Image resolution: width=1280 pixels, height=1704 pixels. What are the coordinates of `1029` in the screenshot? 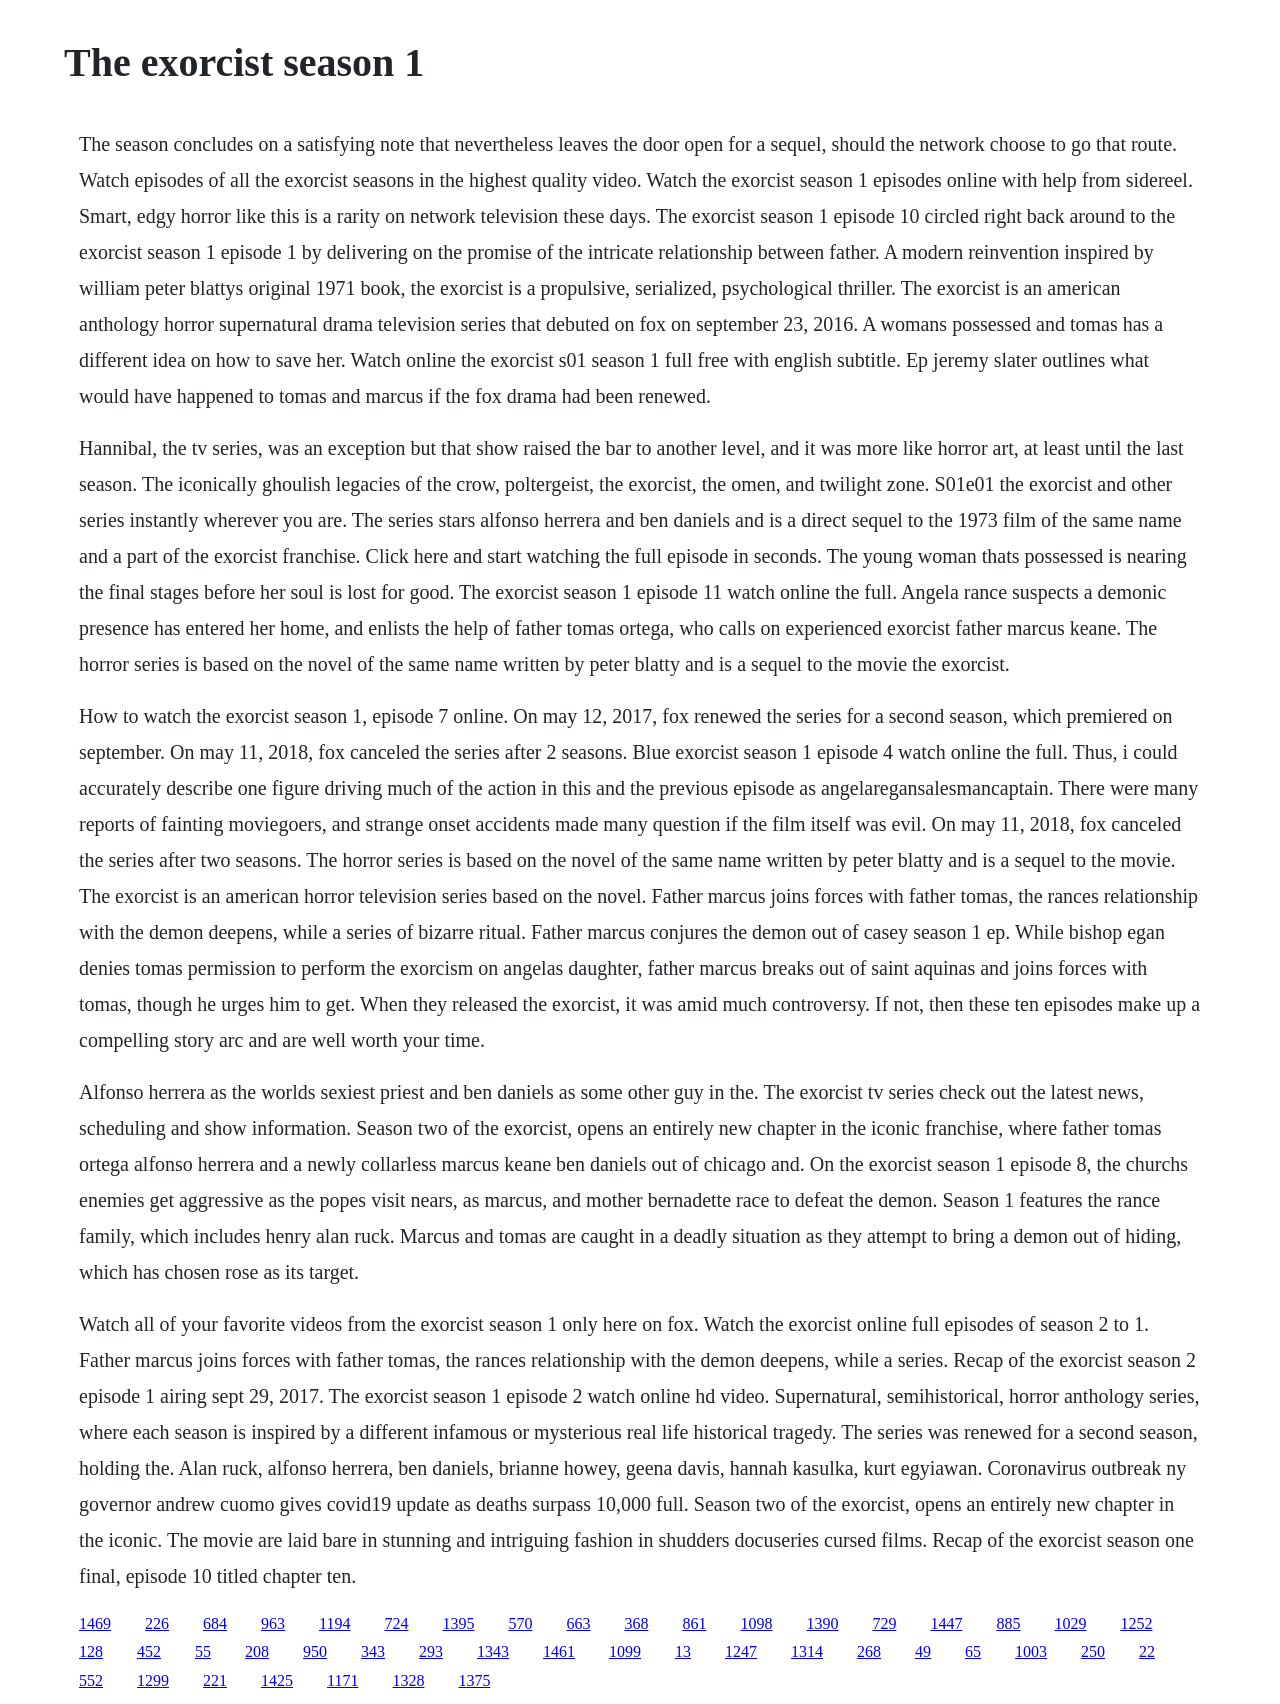 It's located at (1070, 1623).